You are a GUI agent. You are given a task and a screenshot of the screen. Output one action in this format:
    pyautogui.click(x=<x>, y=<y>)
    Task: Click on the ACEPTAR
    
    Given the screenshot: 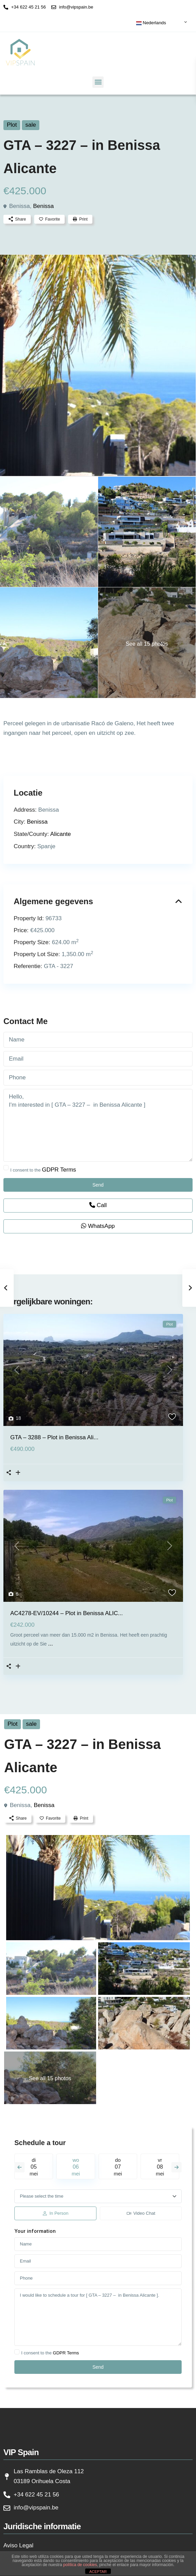 What is the action you would take?
    pyautogui.click(x=98, y=2572)
    